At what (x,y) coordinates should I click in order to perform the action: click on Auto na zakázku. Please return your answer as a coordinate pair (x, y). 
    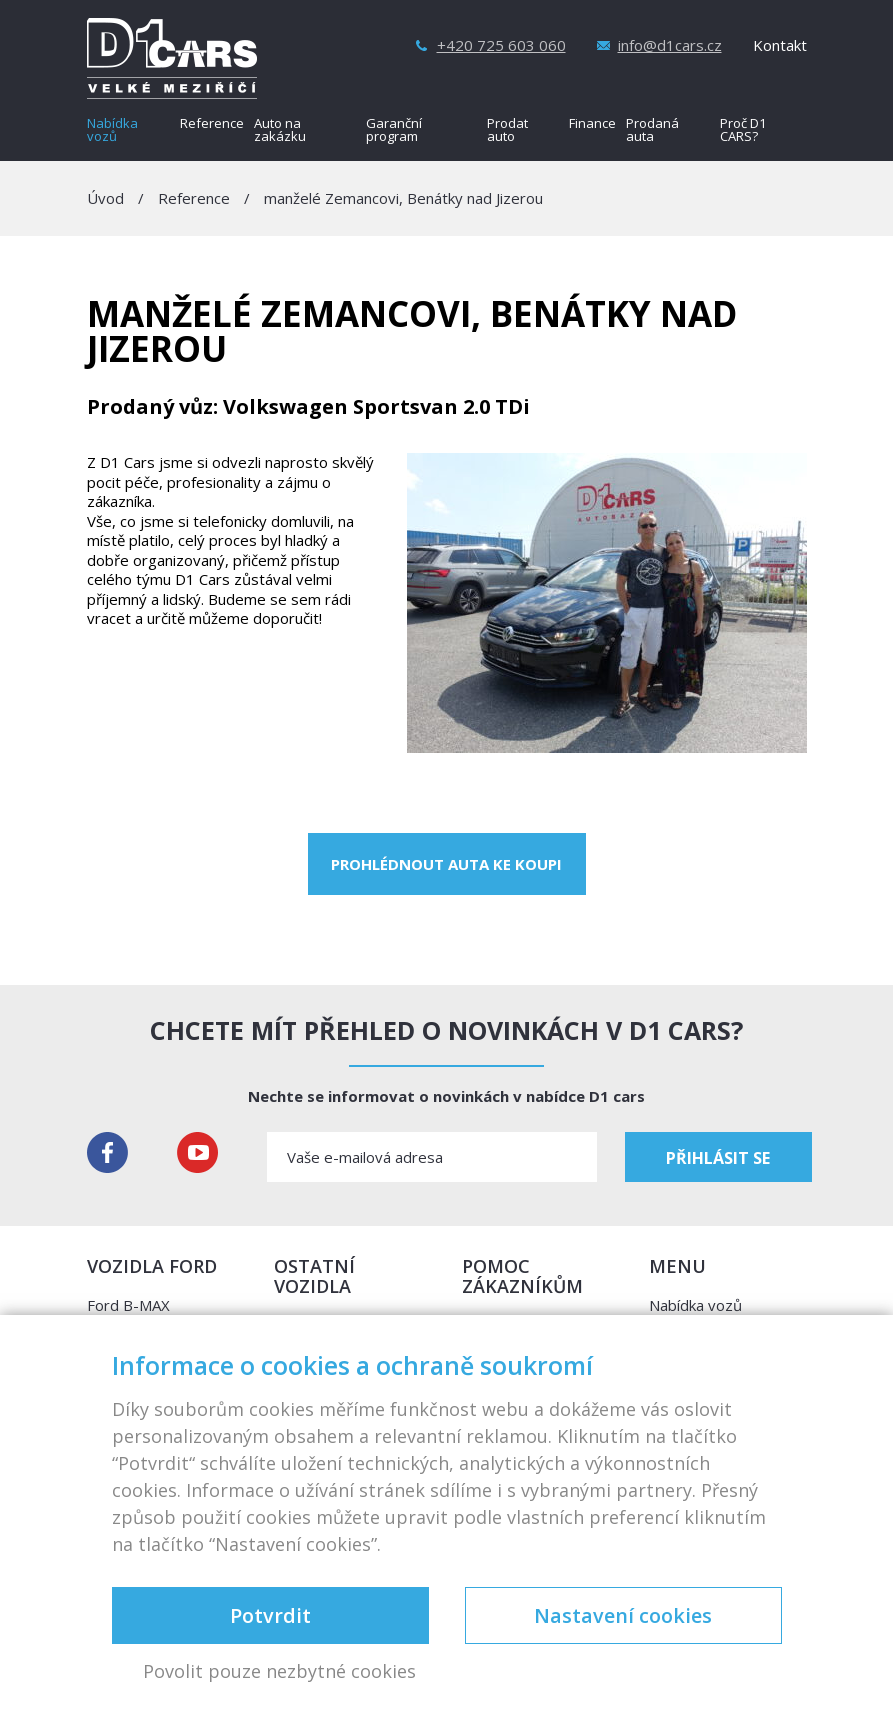
    Looking at the image, I should click on (280, 131).